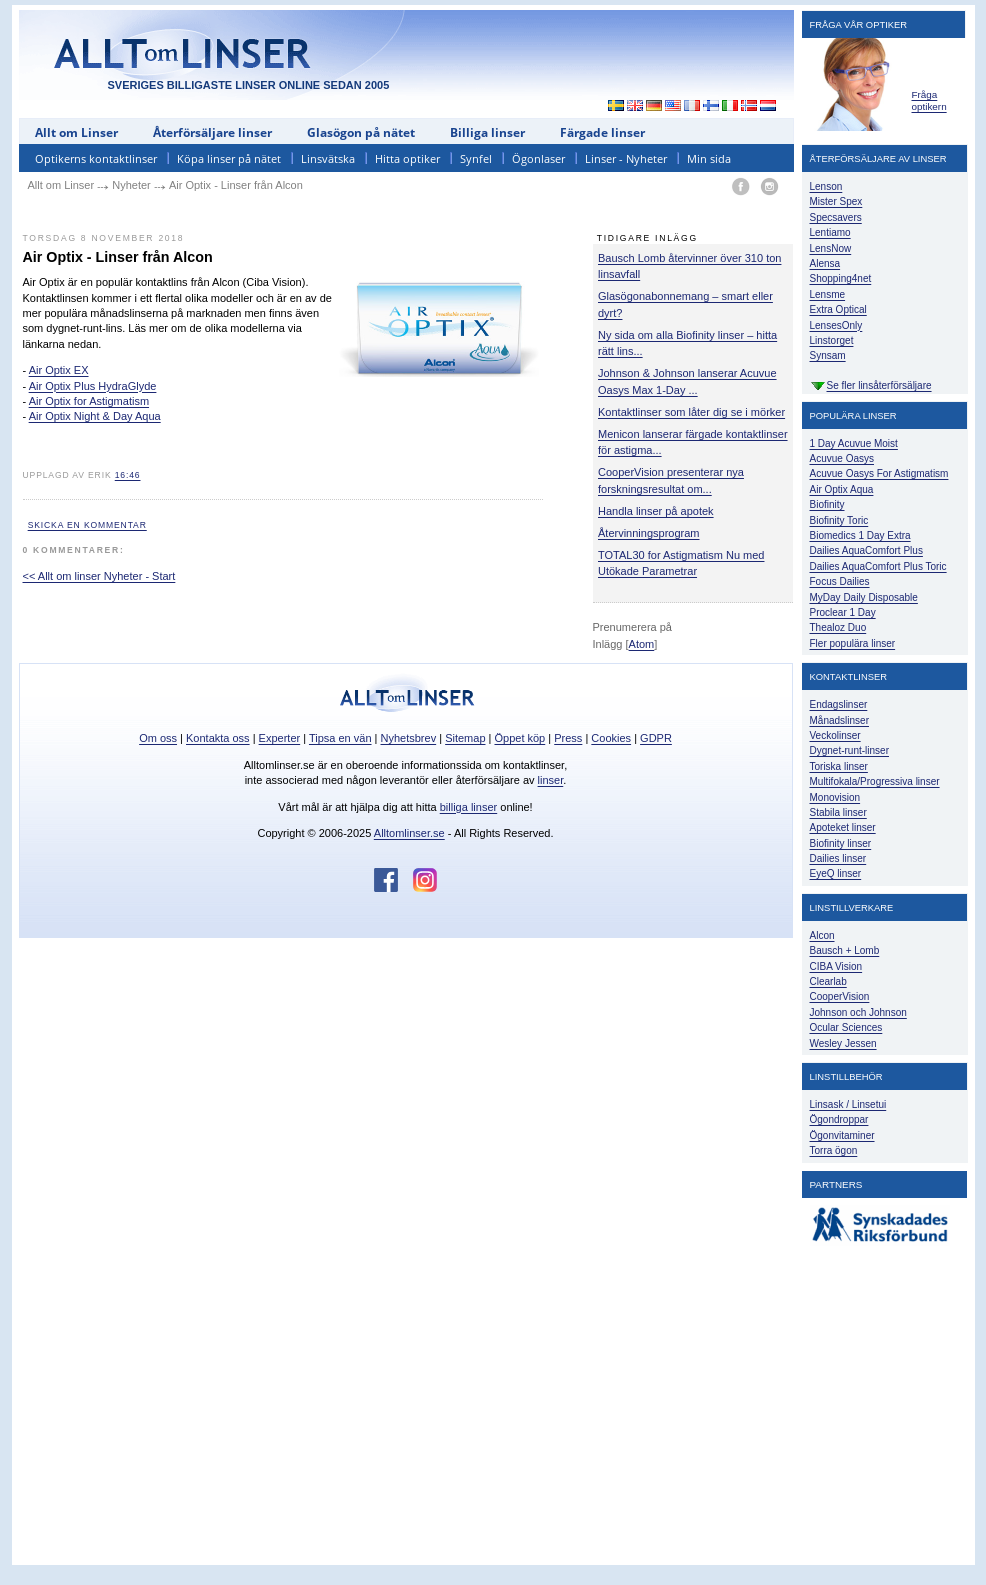 Image resolution: width=986 pixels, height=1585 pixels. I want to click on Stabila linser, so click(838, 812).